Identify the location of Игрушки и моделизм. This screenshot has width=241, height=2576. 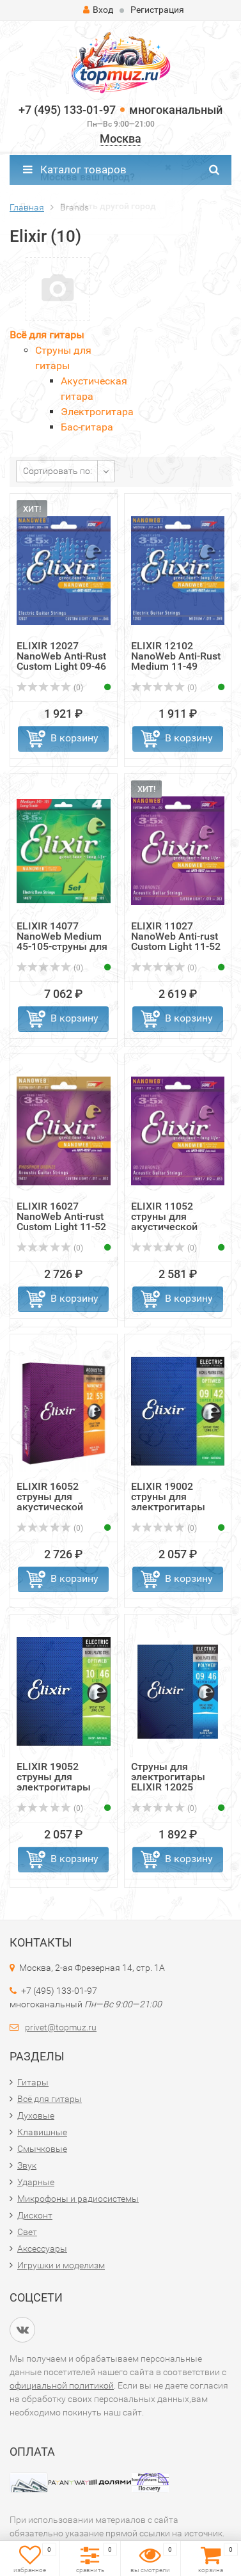
(61, 2265).